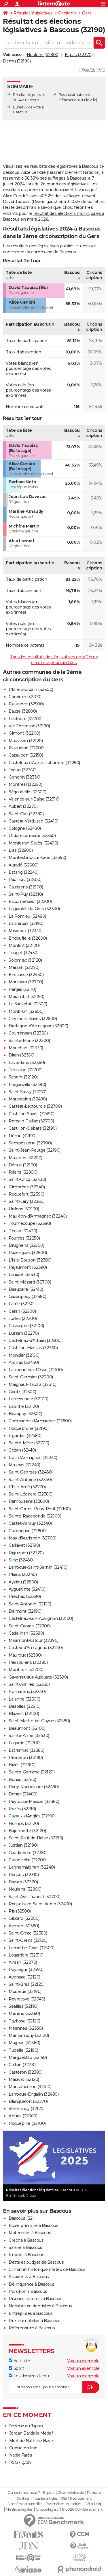 Image resolution: width=108 pixels, height=2576 pixels. Describe the element at coordinates (29, 1040) in the screenshot. I see `Sainte-Marie (32200)` at that location.